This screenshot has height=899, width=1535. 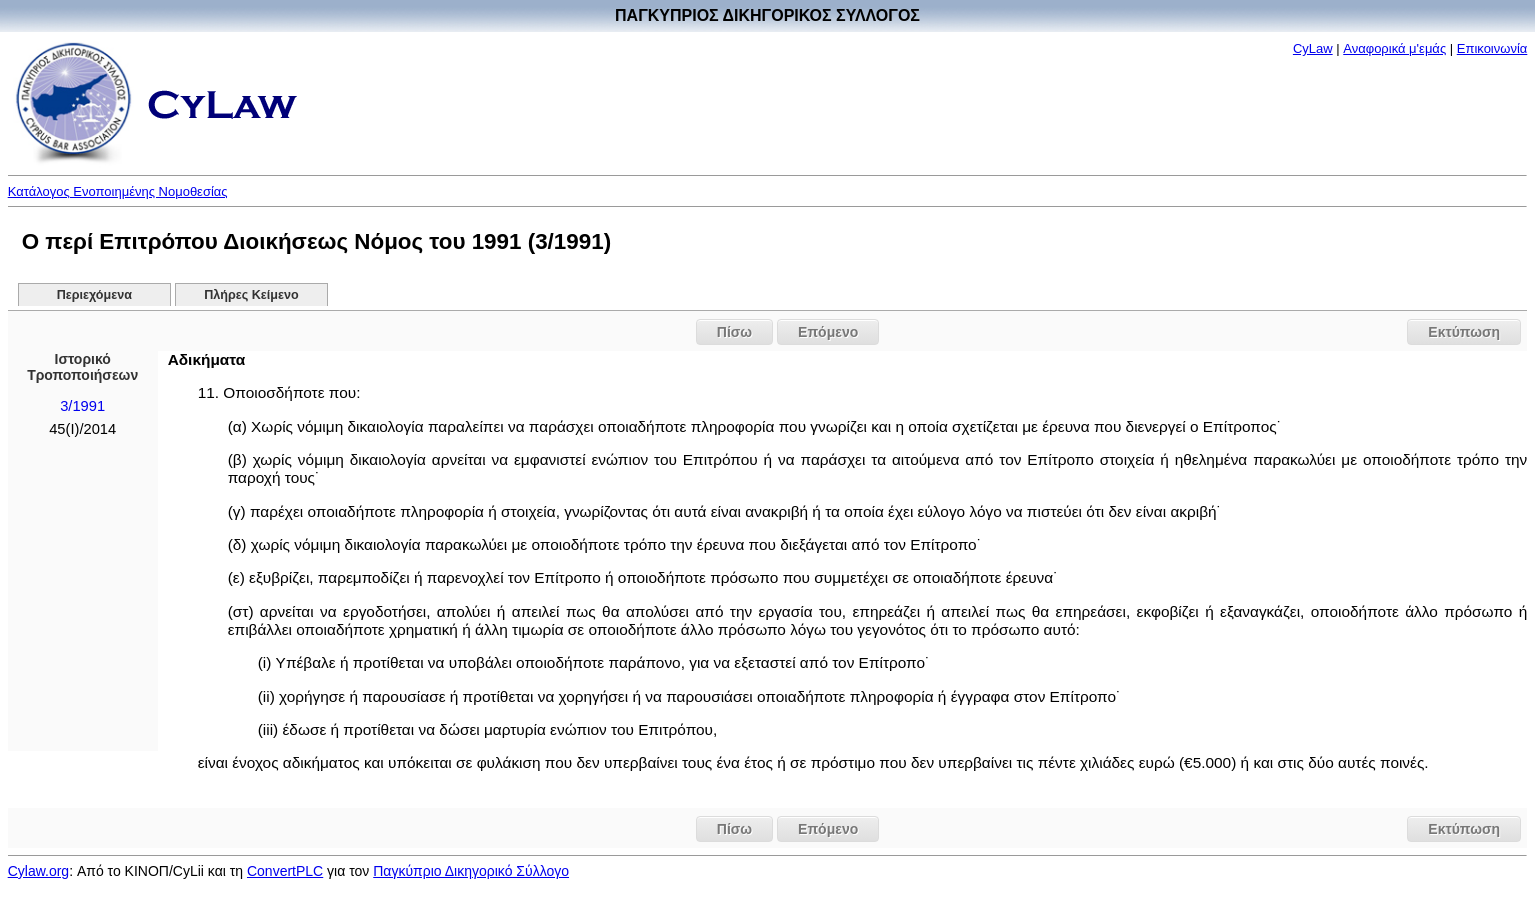 What do you see at coordinates (828, 332) in the screenshot?
I see `Επόμενο` at bounding box center [828, 332].